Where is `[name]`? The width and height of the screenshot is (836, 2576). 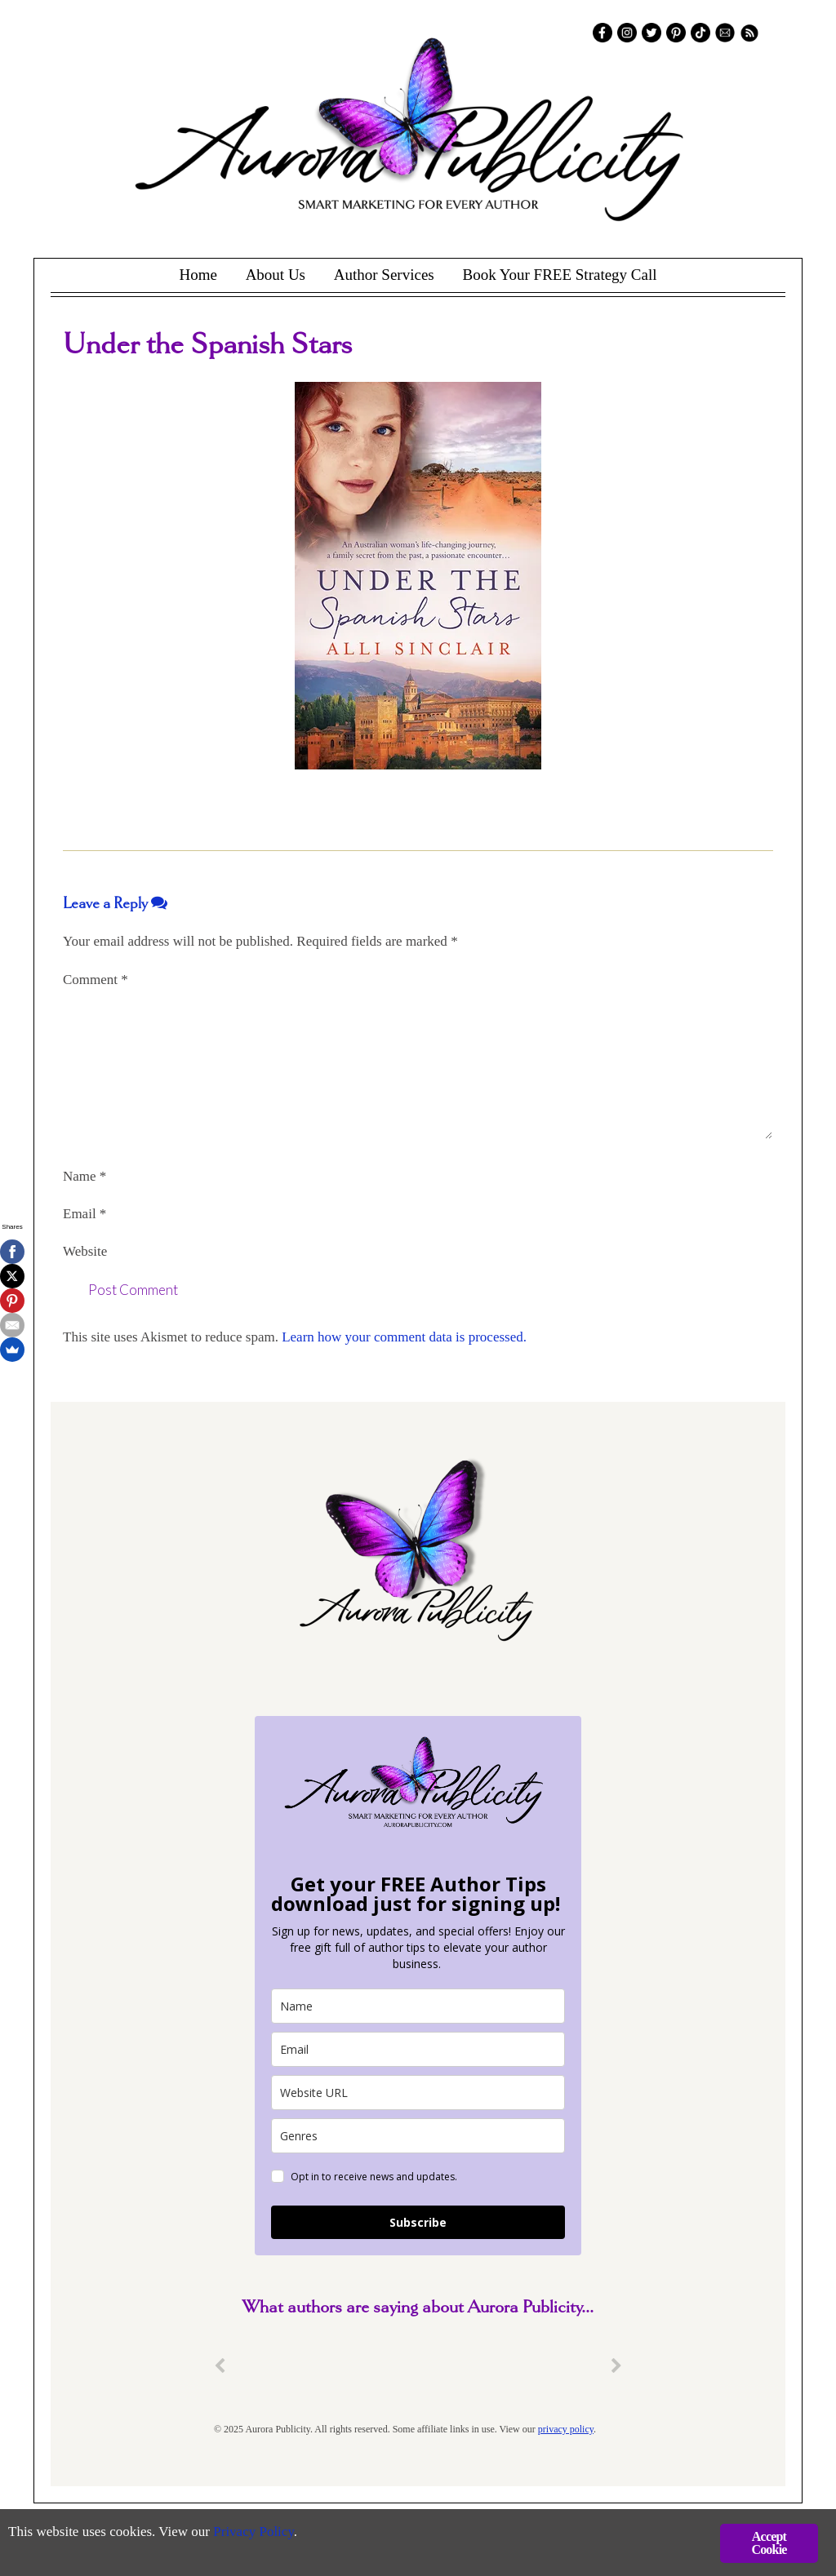
[name] is located at coordinates (418, 2006).